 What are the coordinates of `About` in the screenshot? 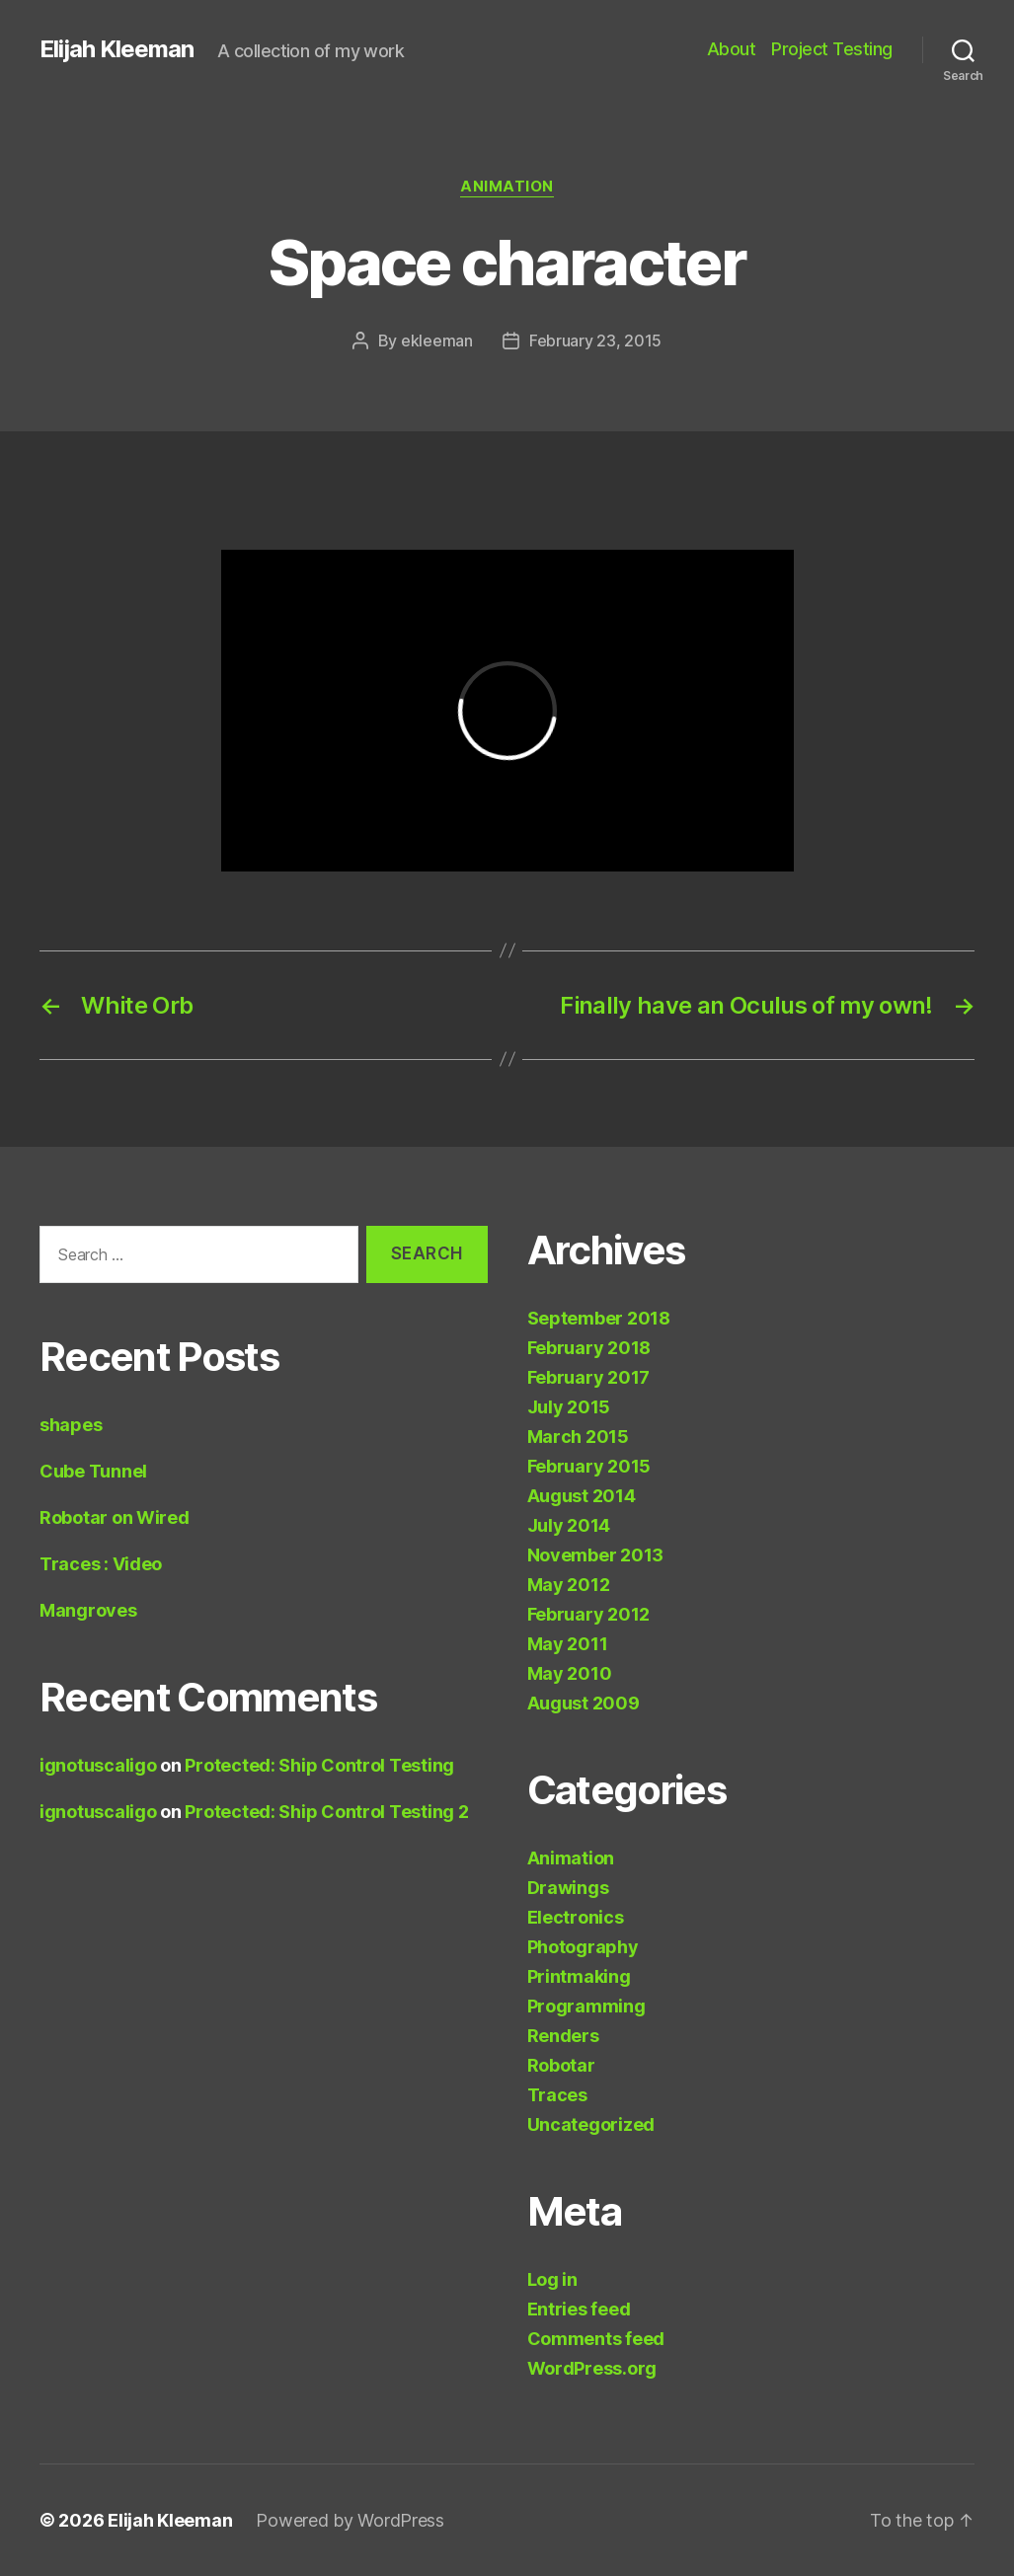 It's located at (731, 48).